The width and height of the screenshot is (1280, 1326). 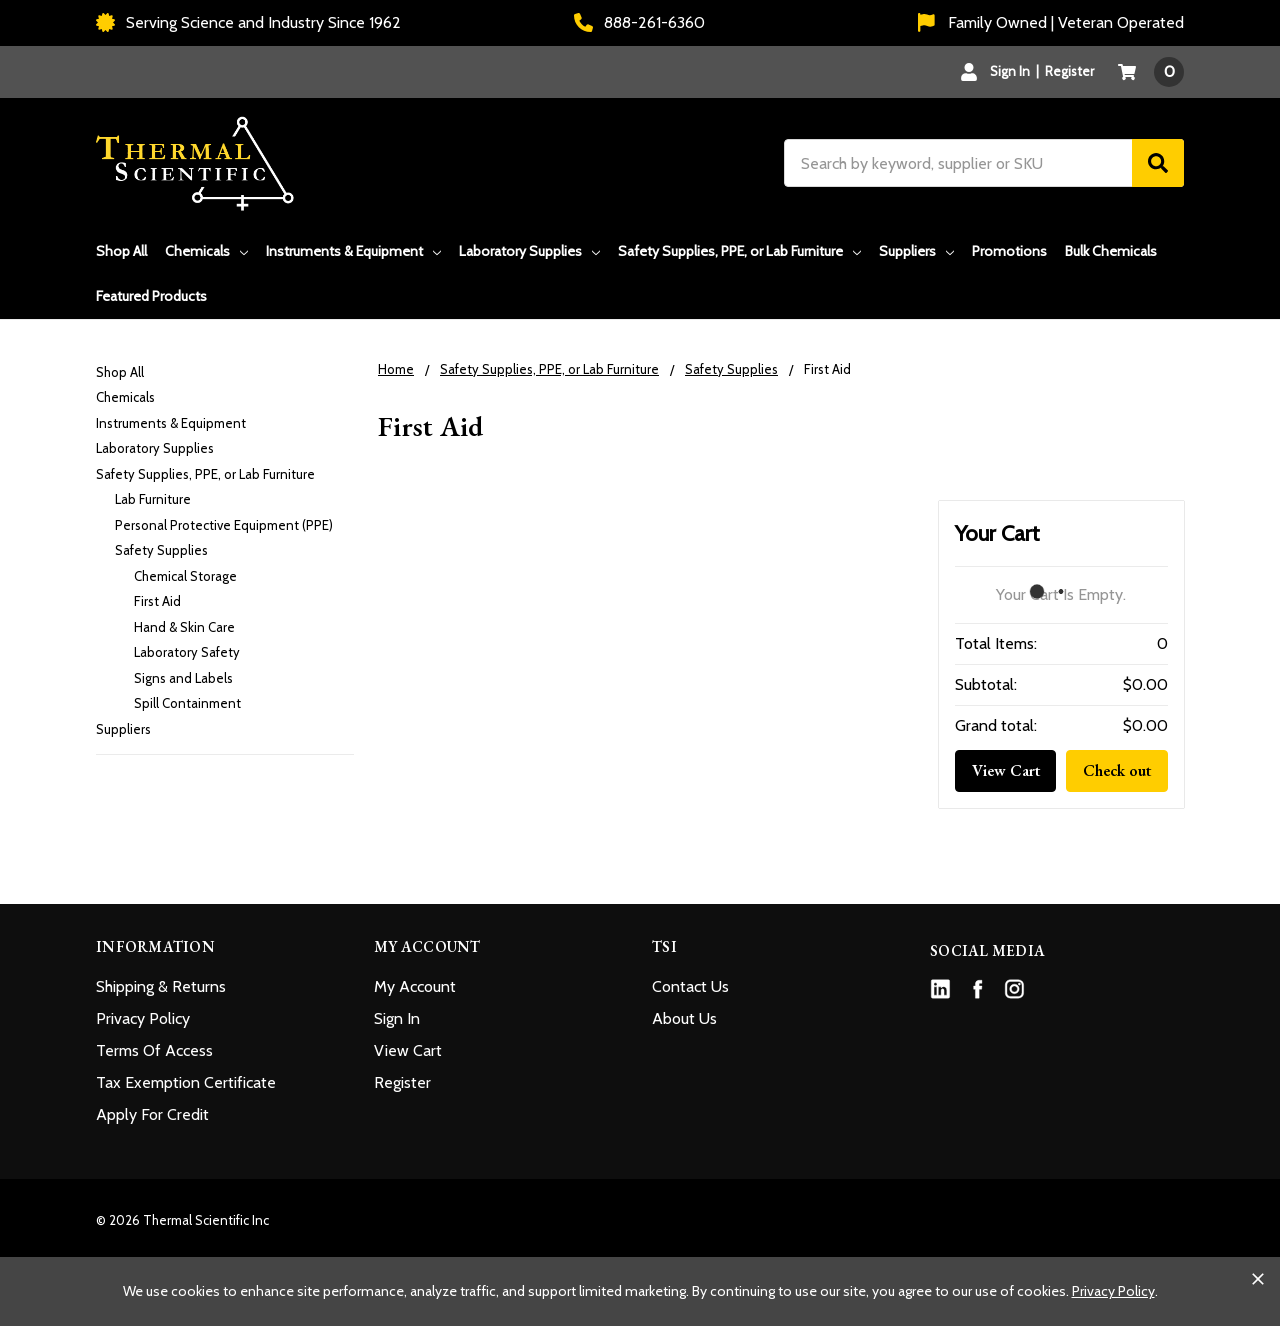 I want to click on Shop All, so click(x=121, y=251).